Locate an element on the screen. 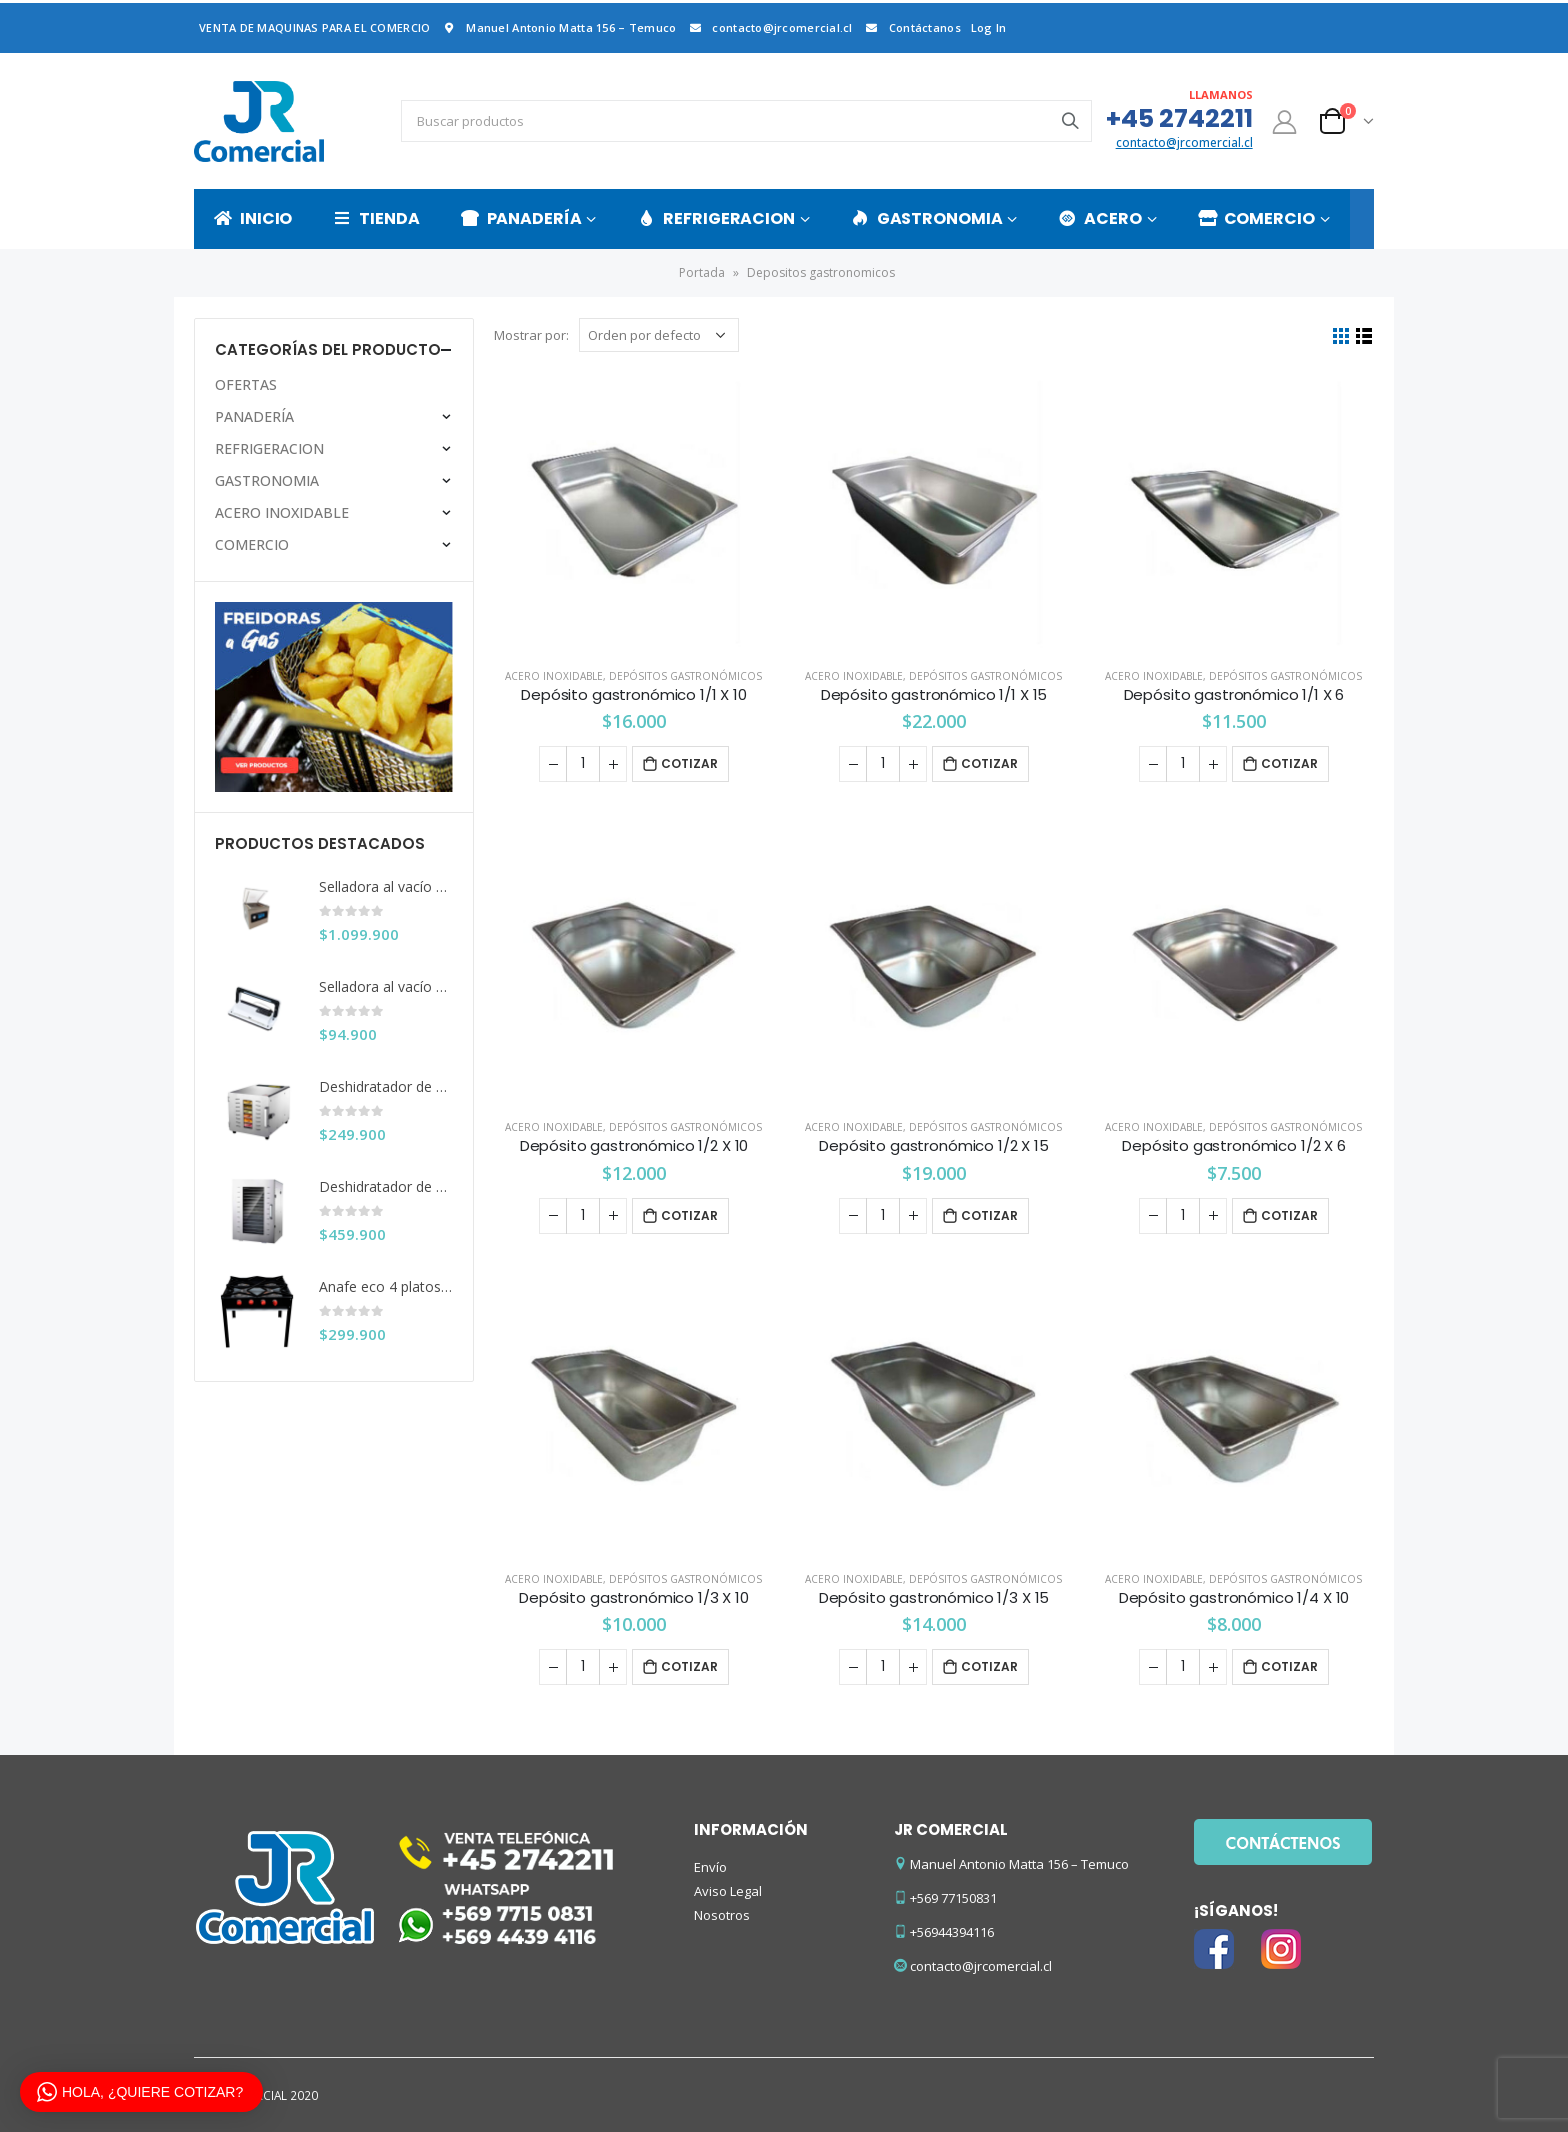 The width and height of the screenshot is (1568, 2132). TIENDA is located at coordinates (376, 218).